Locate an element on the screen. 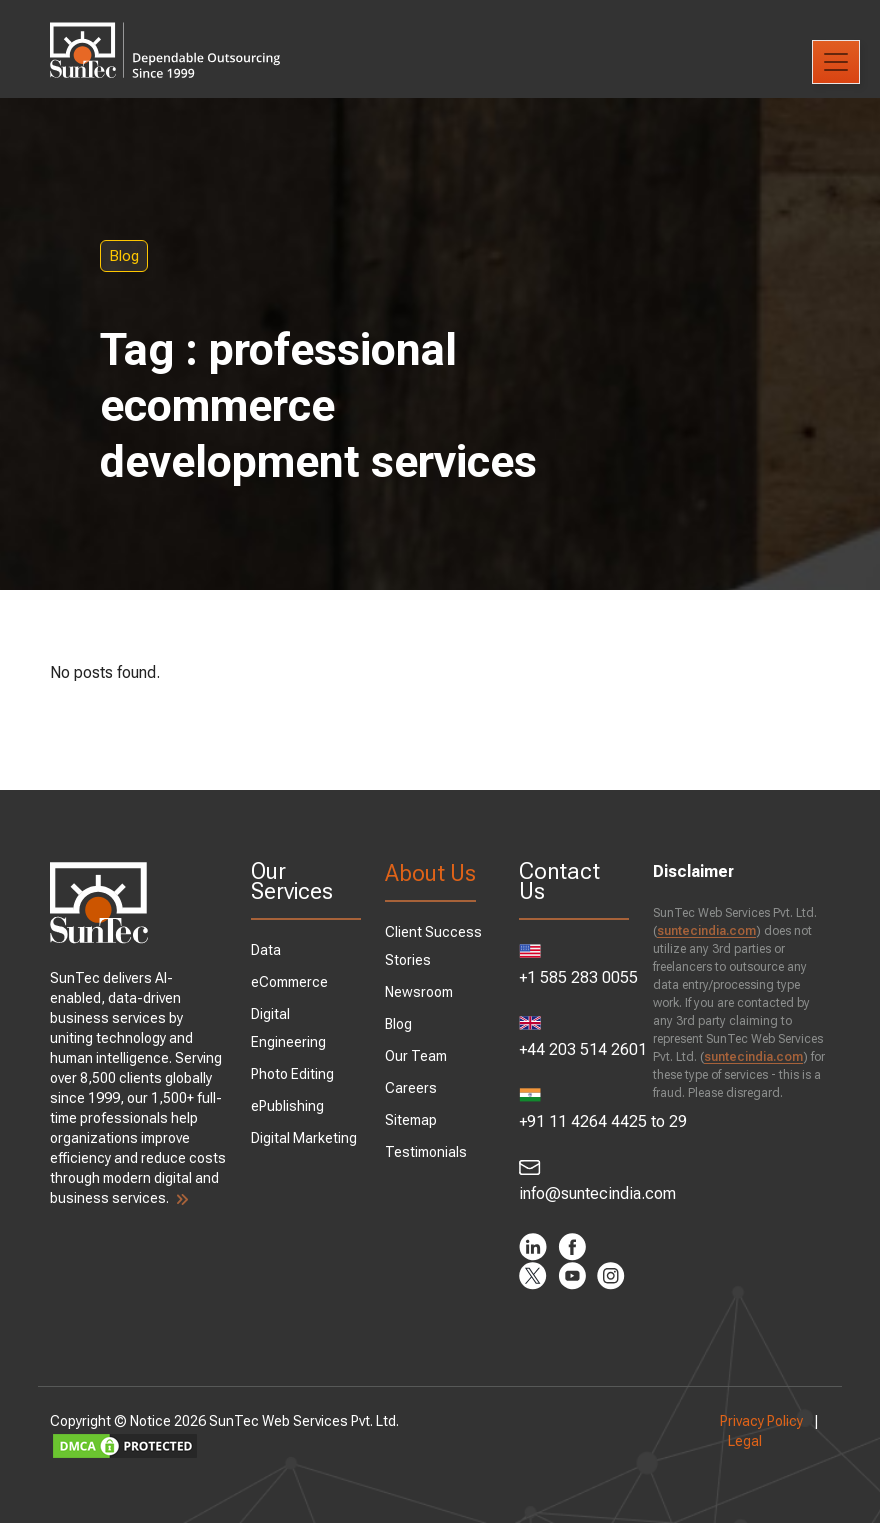  ePublishing is located at coordinates (287, 1106).